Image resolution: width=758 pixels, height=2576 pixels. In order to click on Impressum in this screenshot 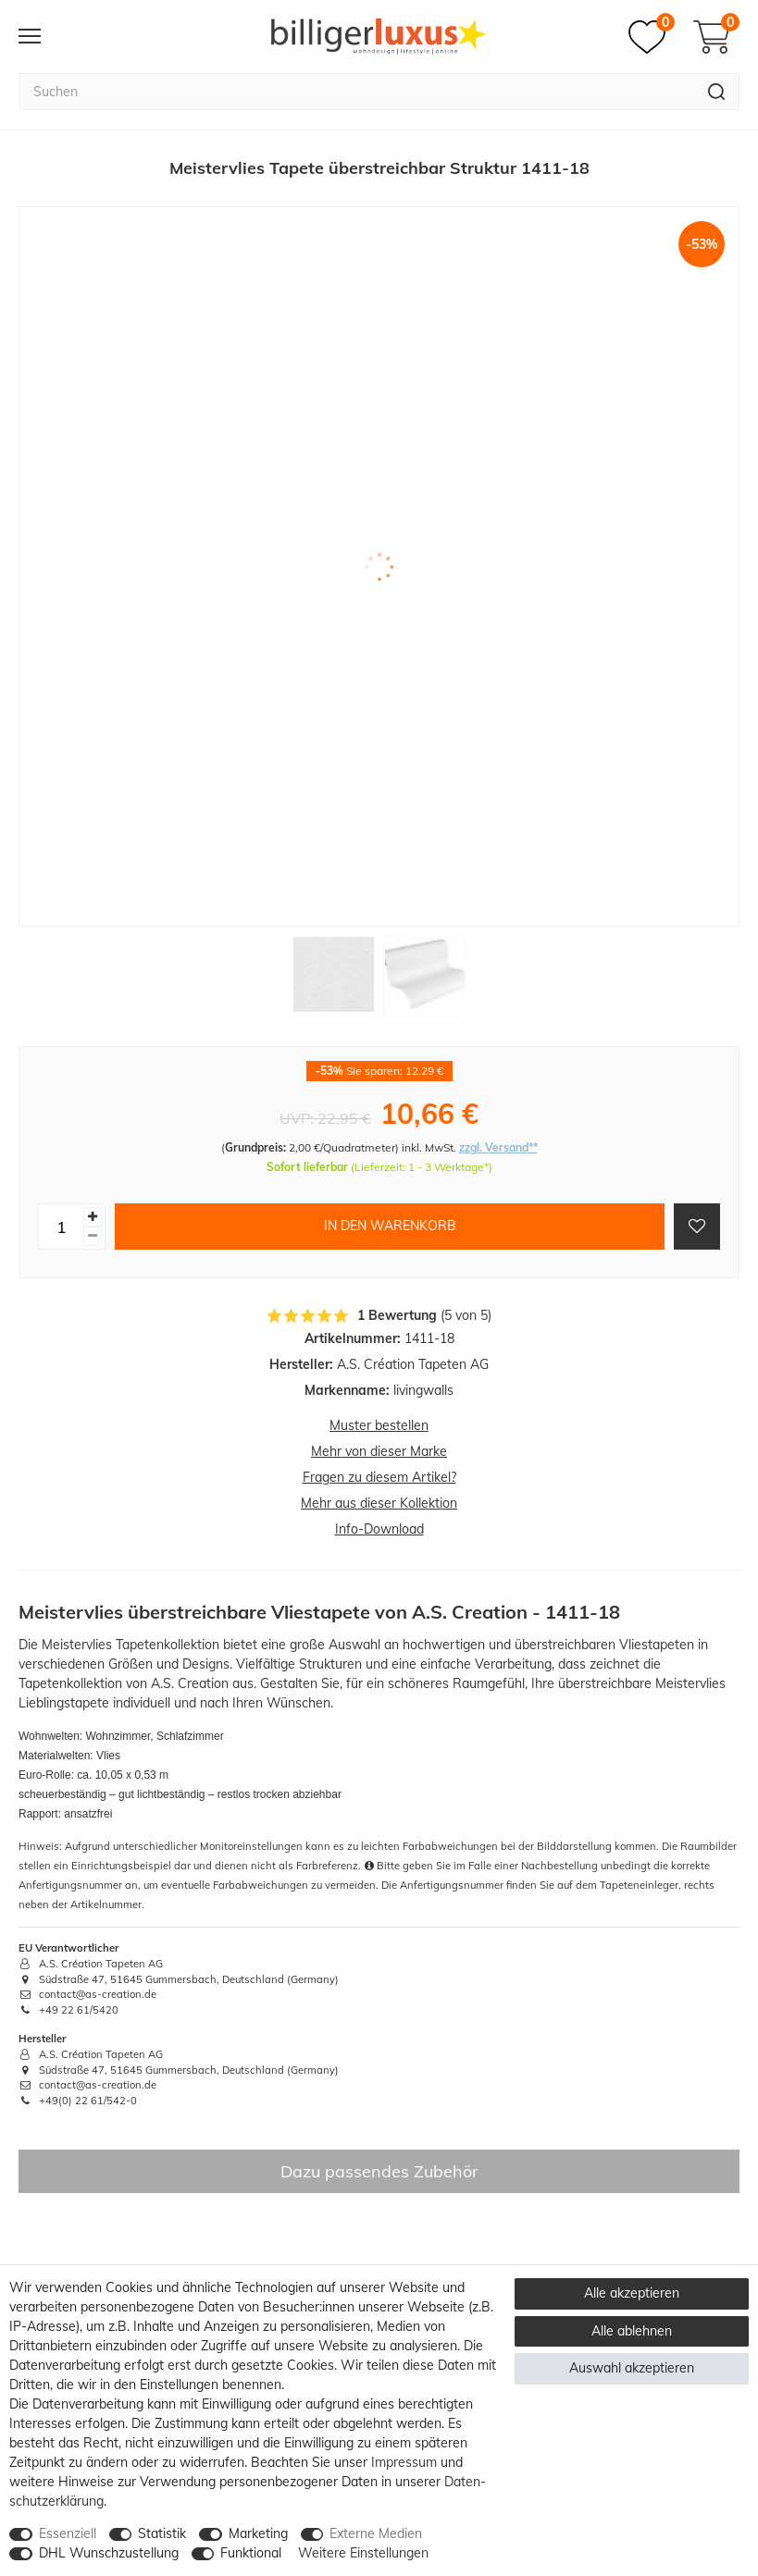, I will do `click(404, 2462)`.